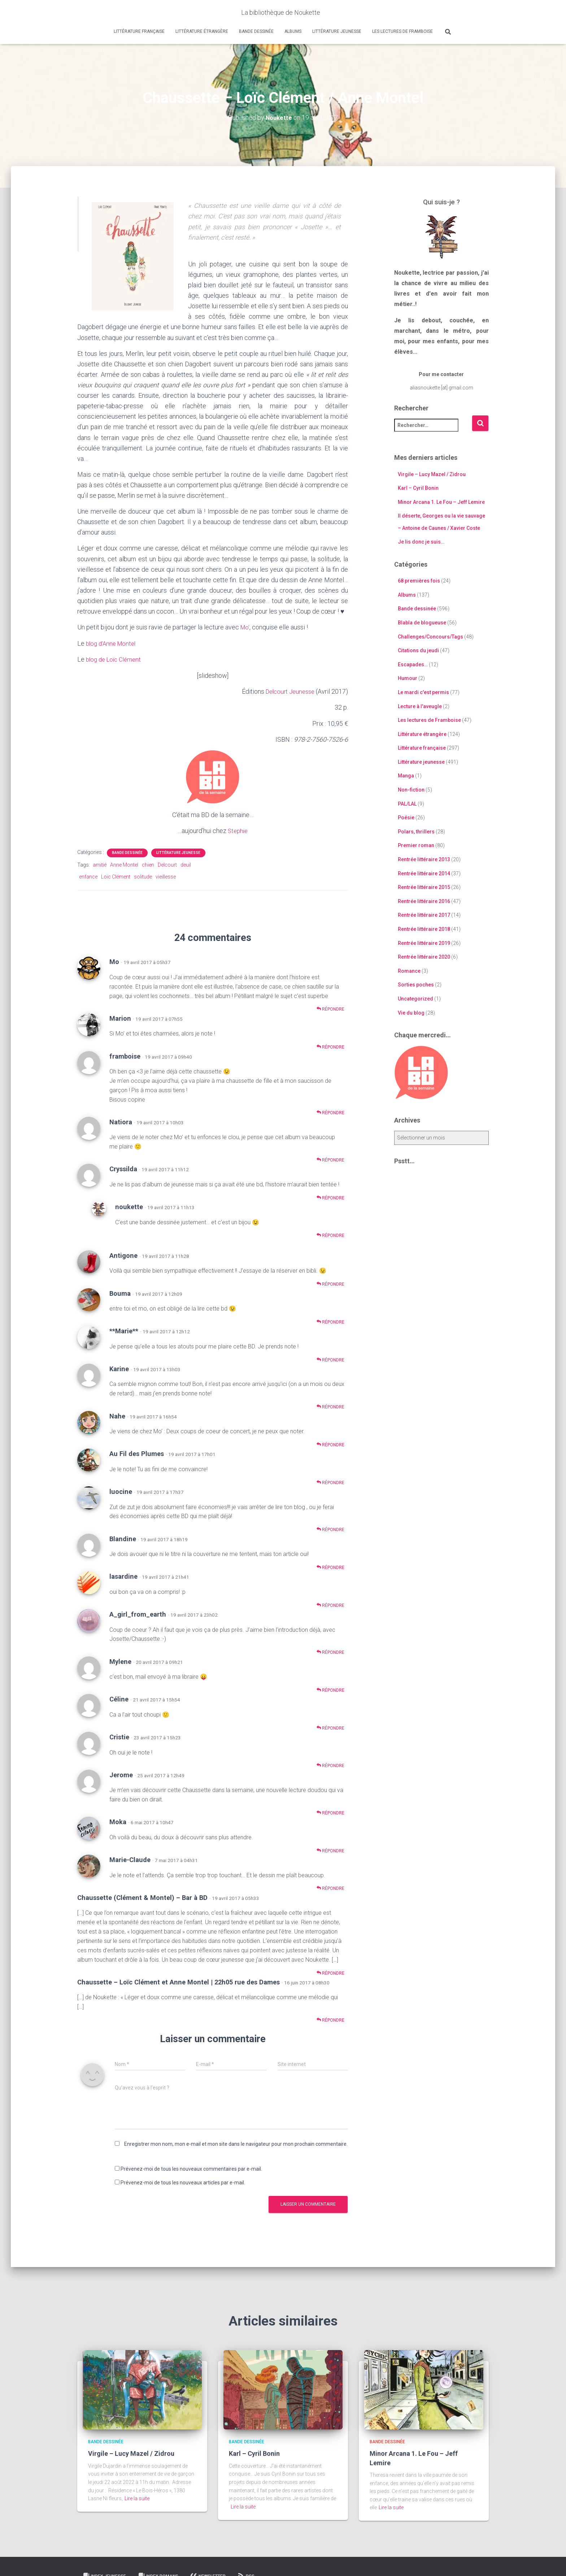 This screenshot has width=566, height=2576. I want to click on lasardine, so click(123, 1575).